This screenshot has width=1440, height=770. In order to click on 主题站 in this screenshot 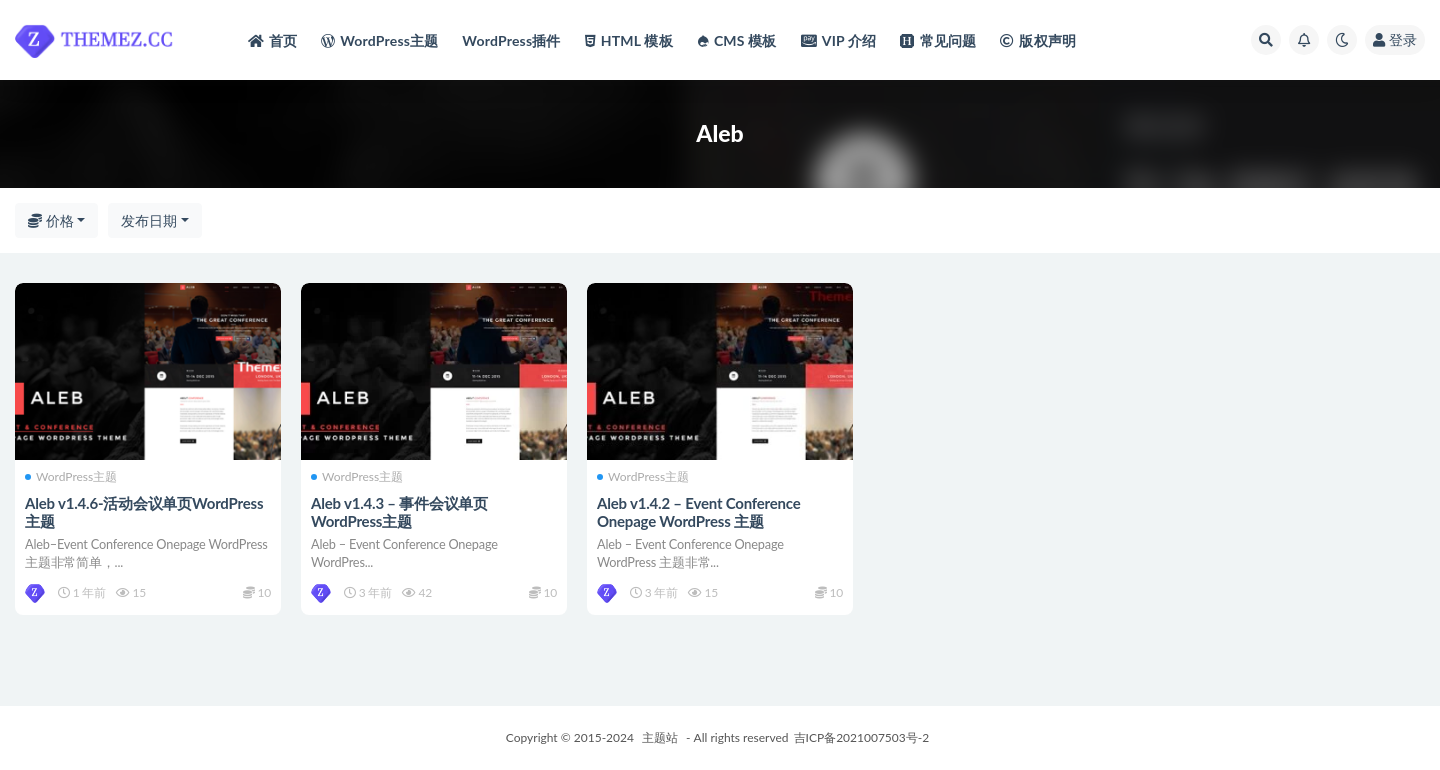, I will do `click(660, 737)`.